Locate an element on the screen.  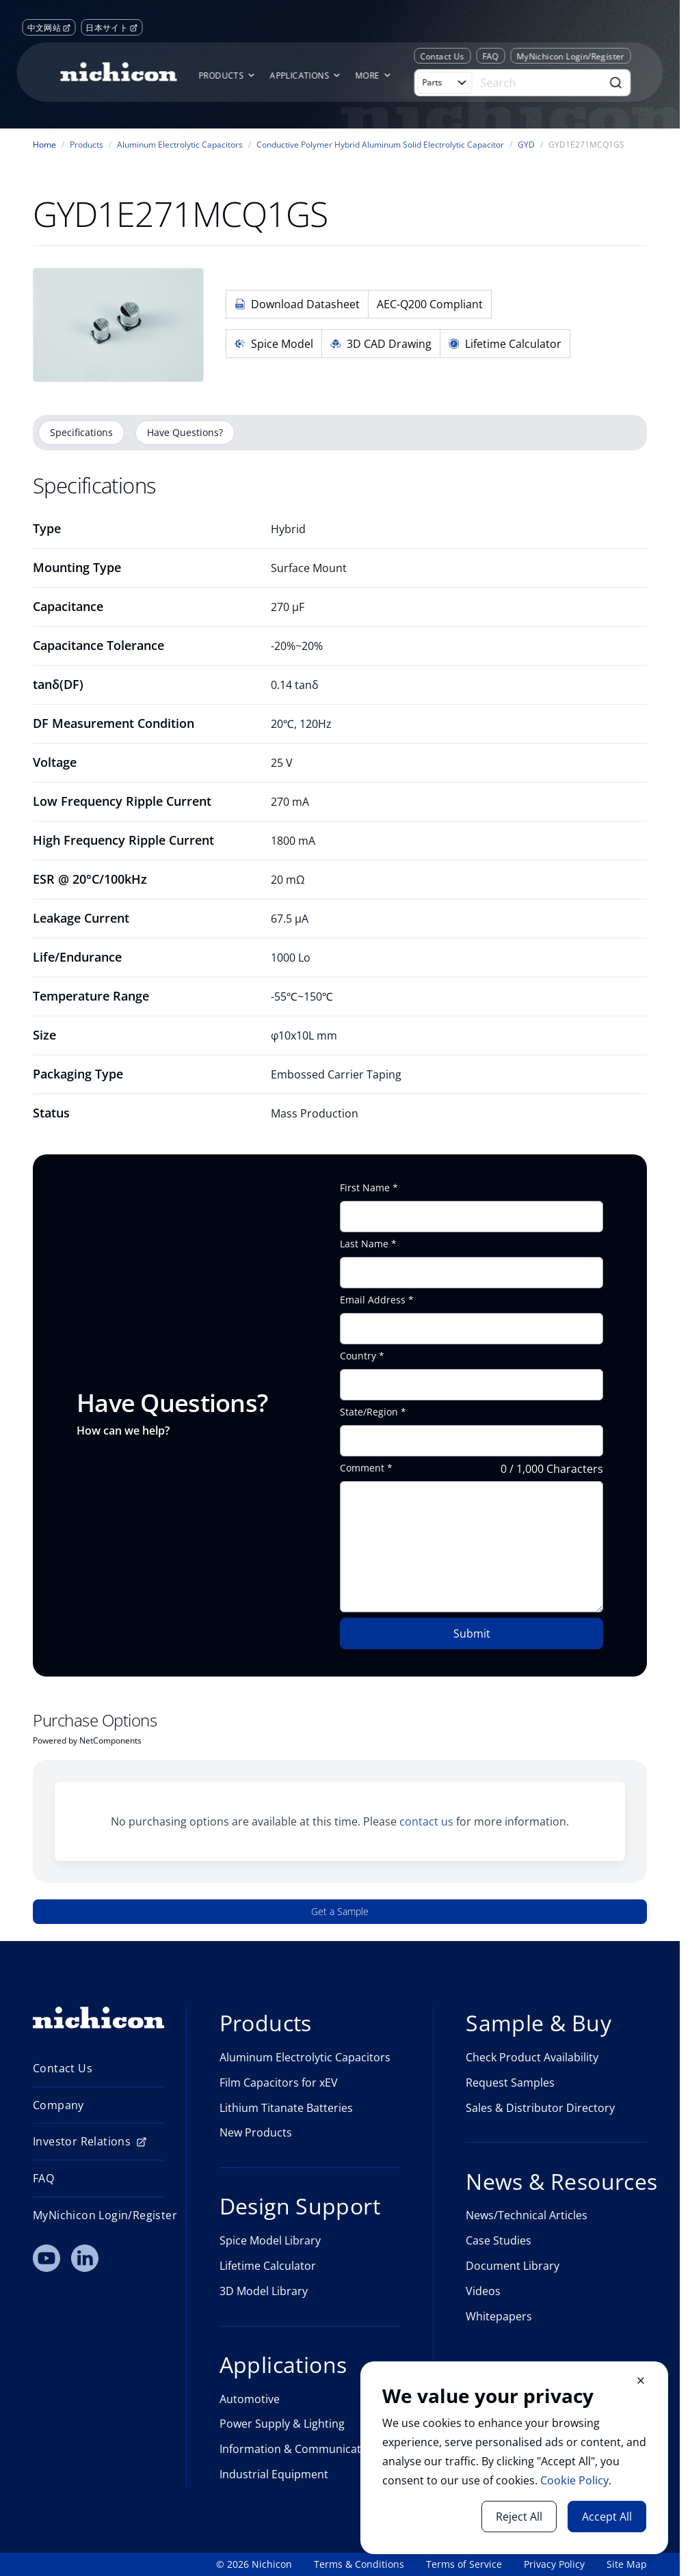
3D CAD Drawing is located at coordinates (381, 343).